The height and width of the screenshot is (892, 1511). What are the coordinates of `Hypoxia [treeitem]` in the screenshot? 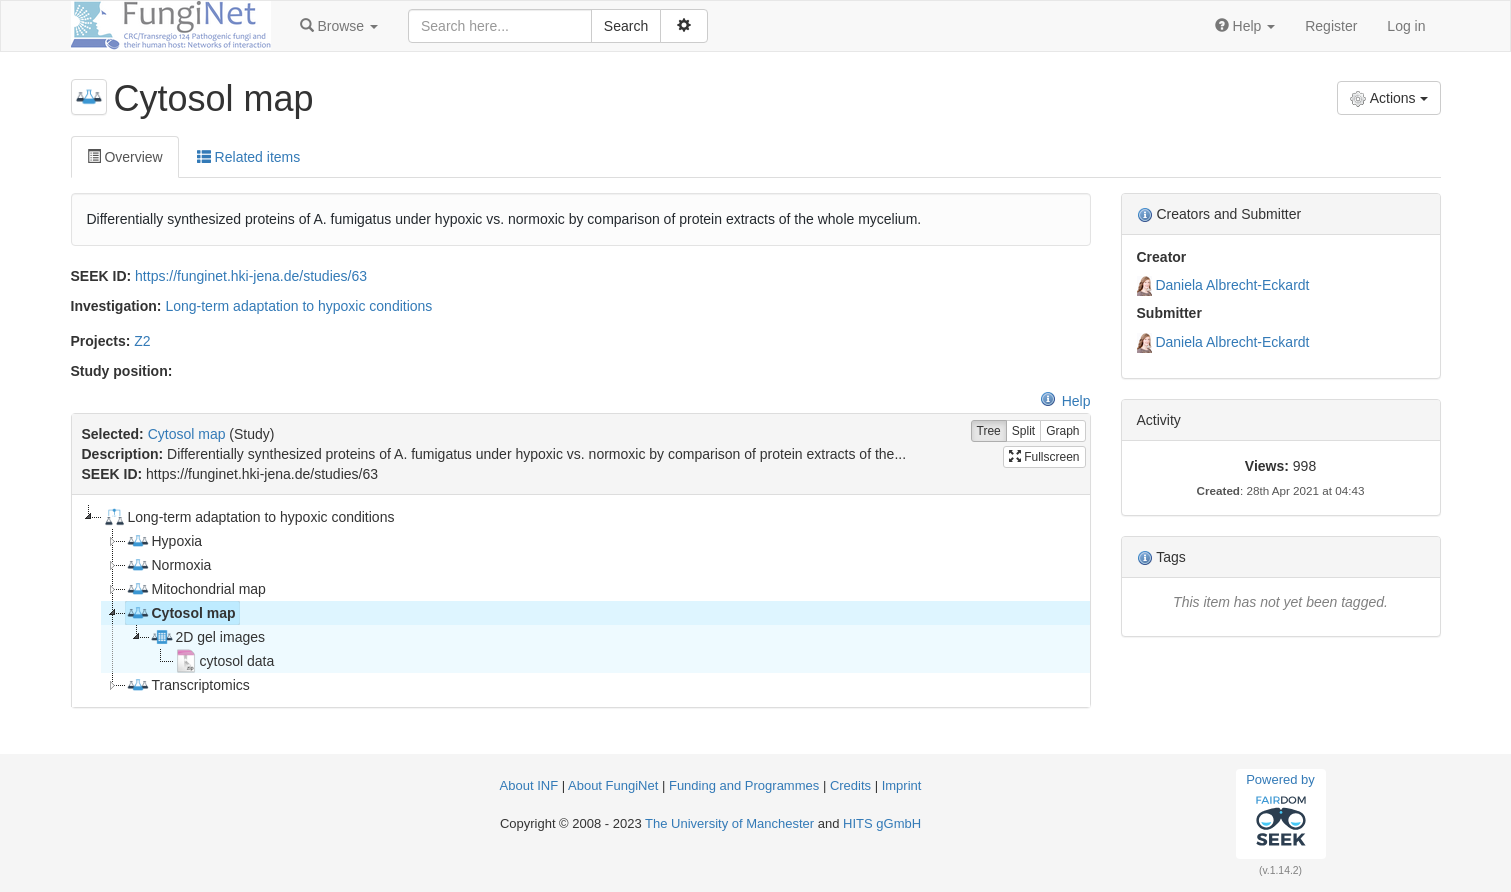 It's located at (164, 541).